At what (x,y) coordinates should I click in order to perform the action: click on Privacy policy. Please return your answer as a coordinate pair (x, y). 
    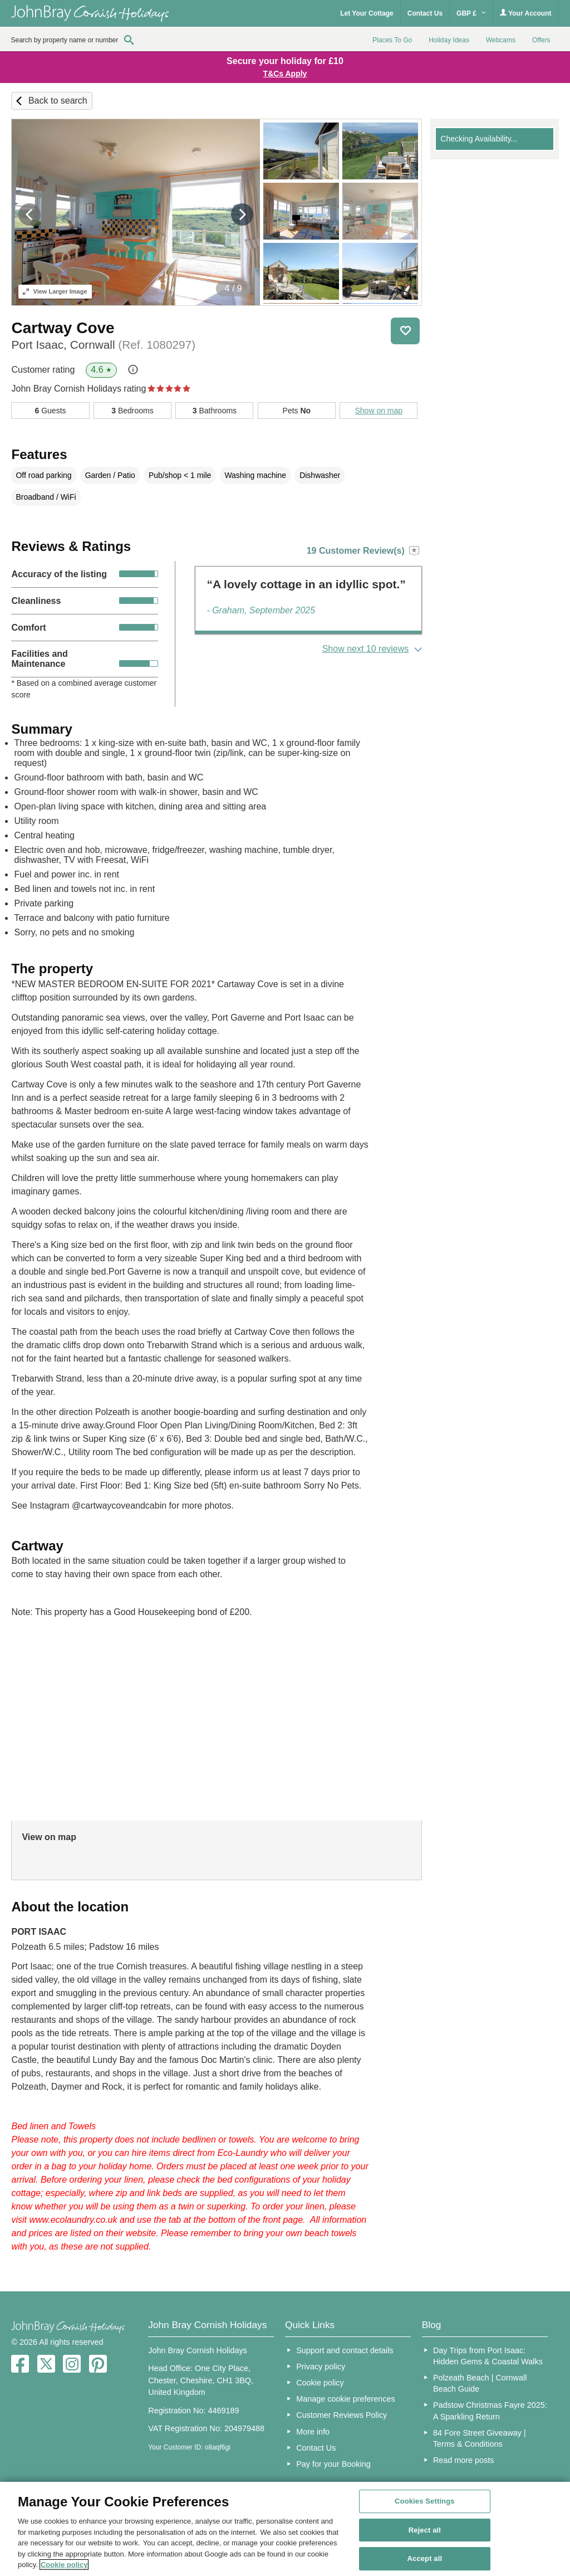
    Looking at the image, I should click on (320, 2366).